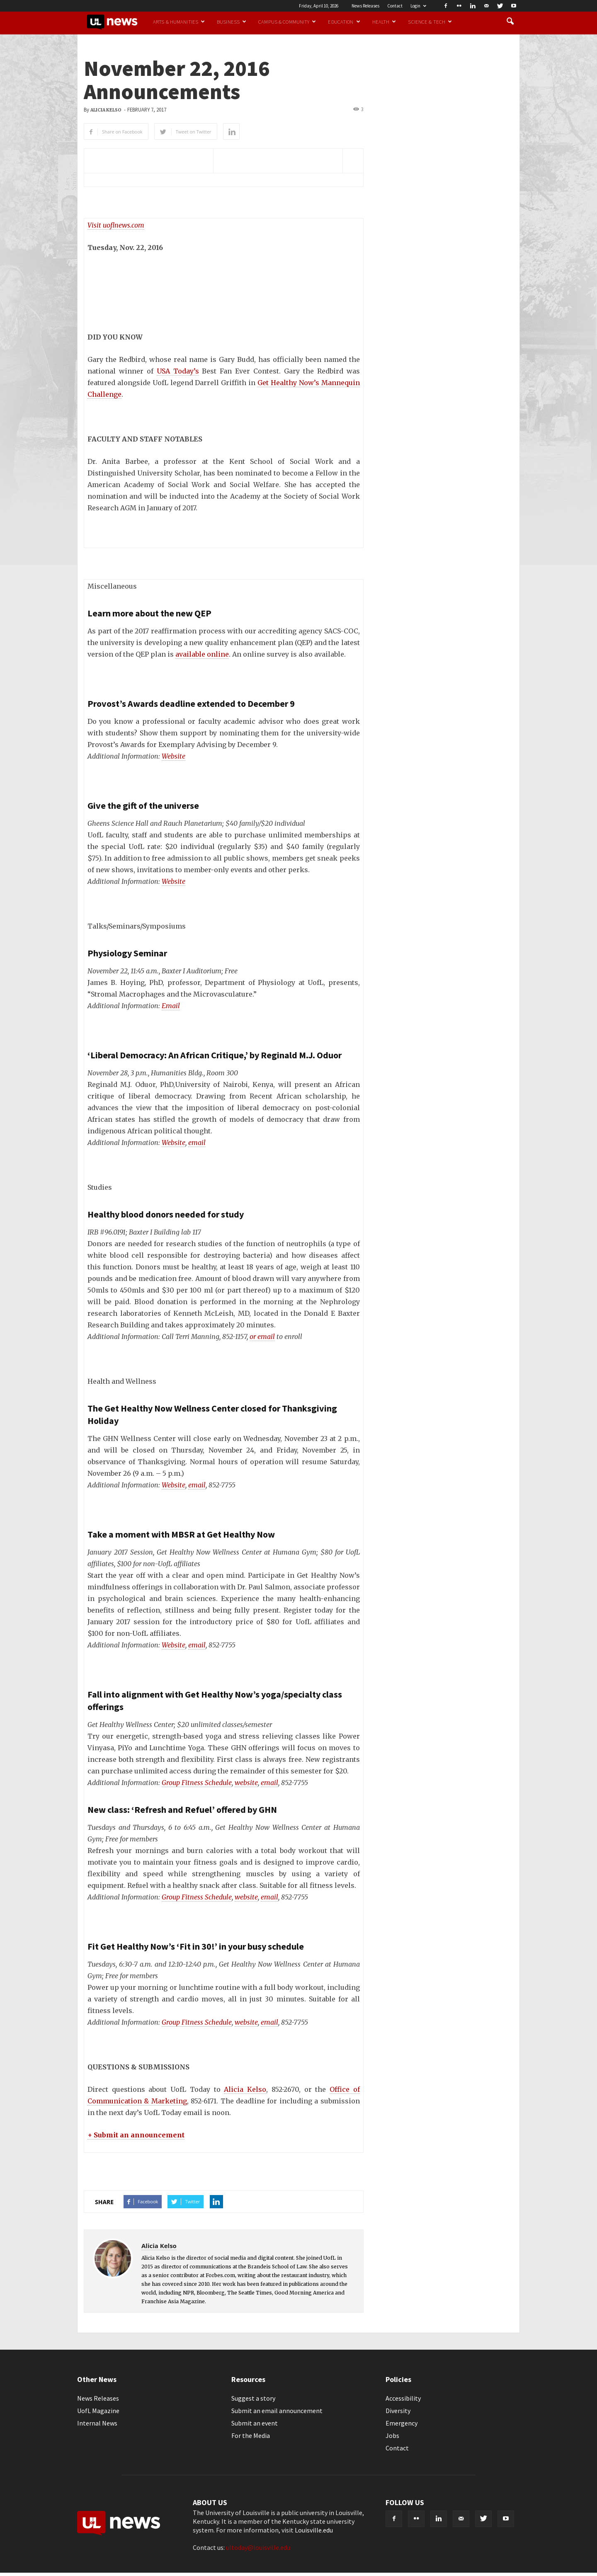  What do you see at coordinates (202, 654) in the screenshot?
I see `available online` at bounding box center [202, 654].